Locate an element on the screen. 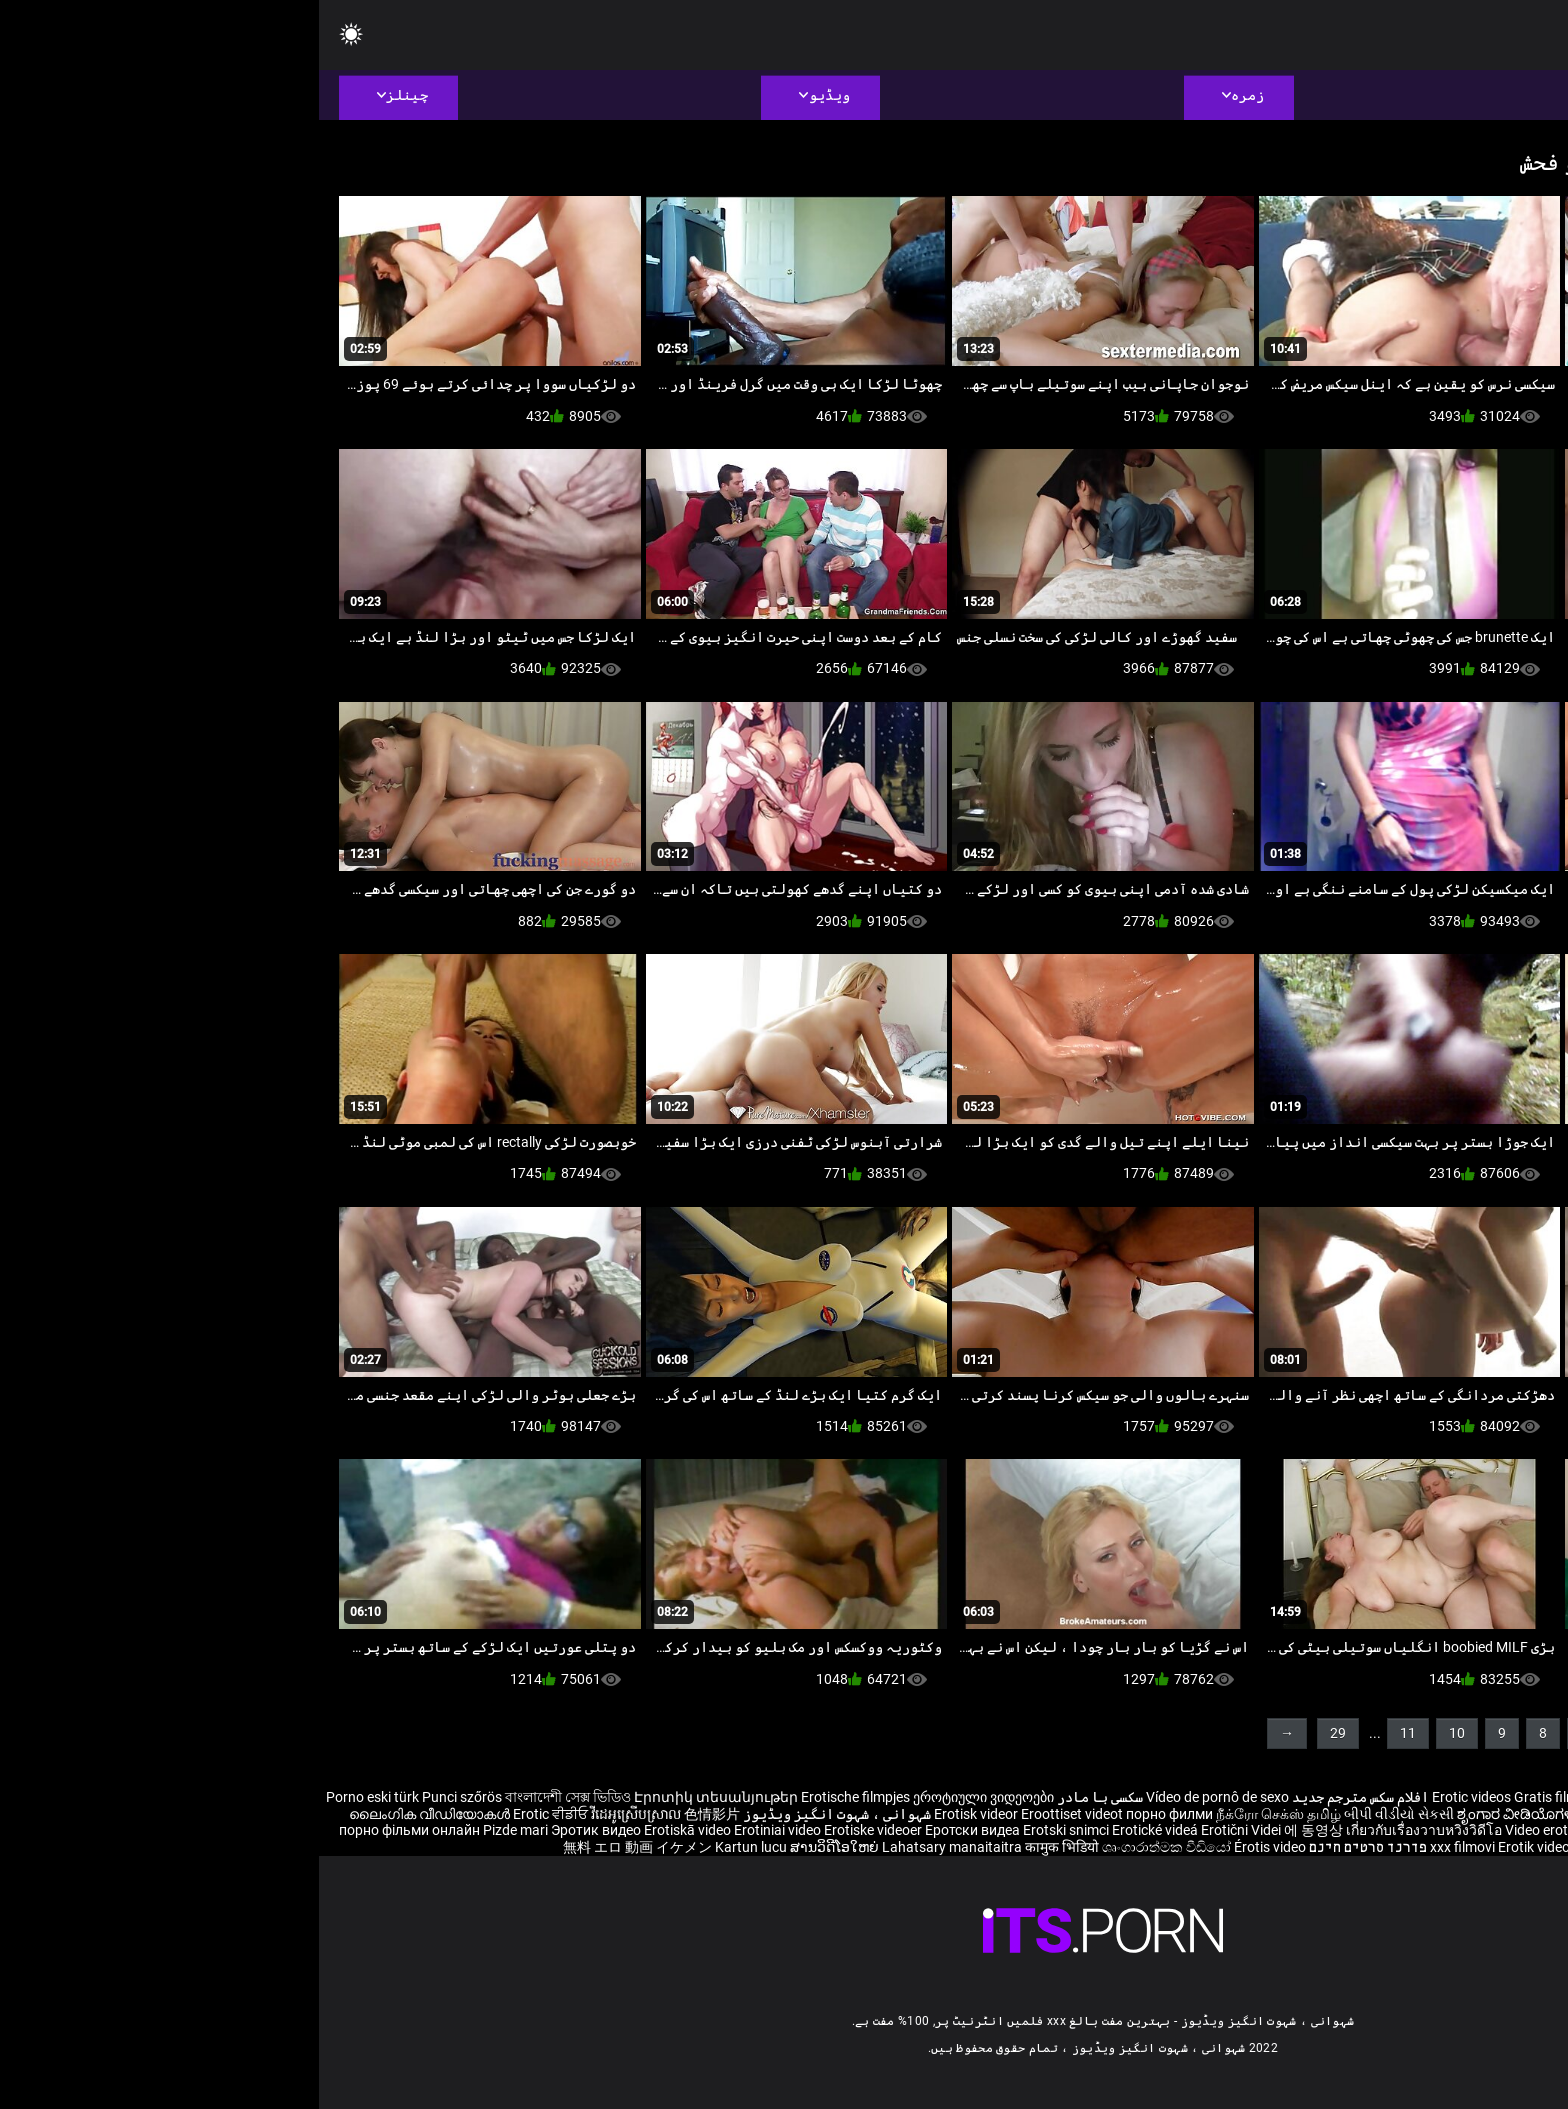 The height and width of the screenshot is (2109, 1568). Reife frauen für sex is located at coordinates (1508, 1797).